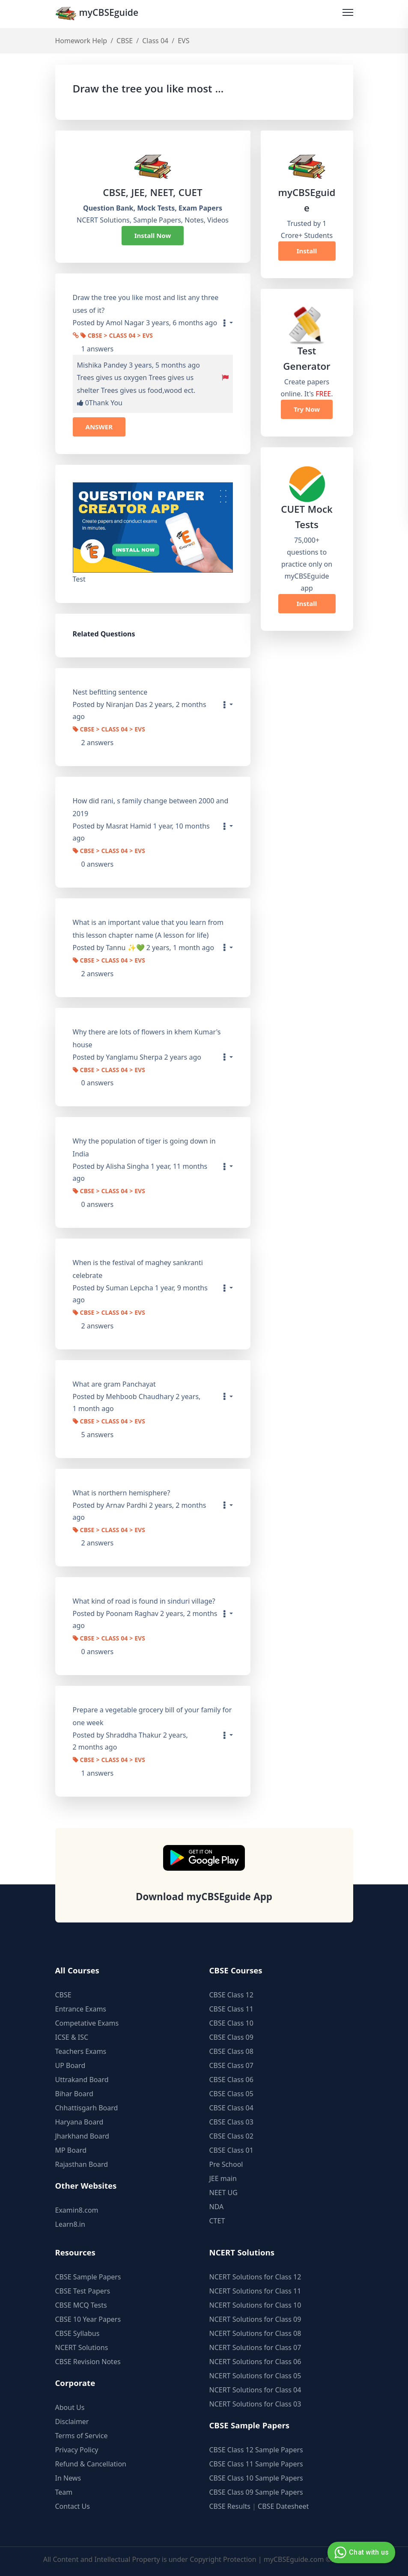 The width and height of the screenshot is (408, 2576). I want to click on CBSE Class 07, so click(231, 2065).